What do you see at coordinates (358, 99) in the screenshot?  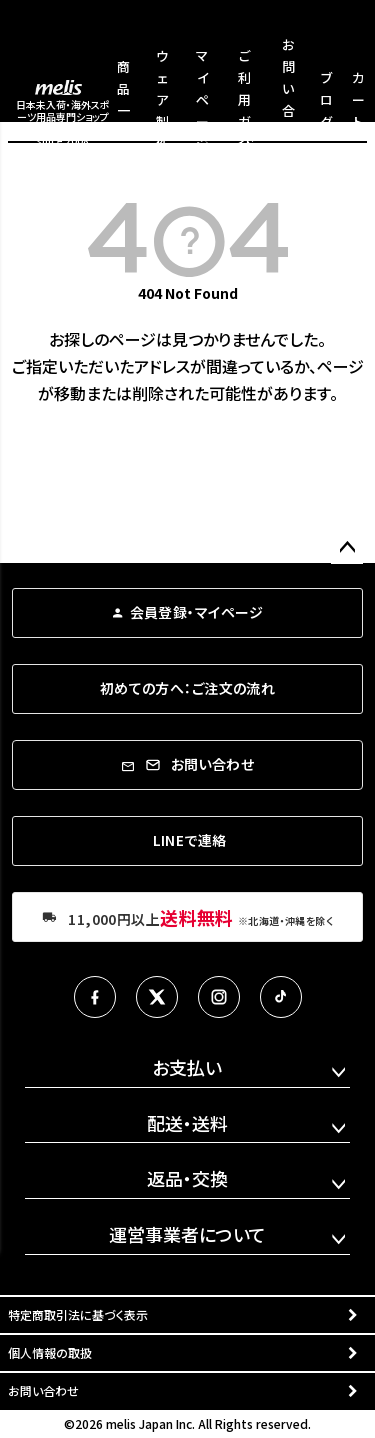 I see `カート` at bounding box center [358, 99].